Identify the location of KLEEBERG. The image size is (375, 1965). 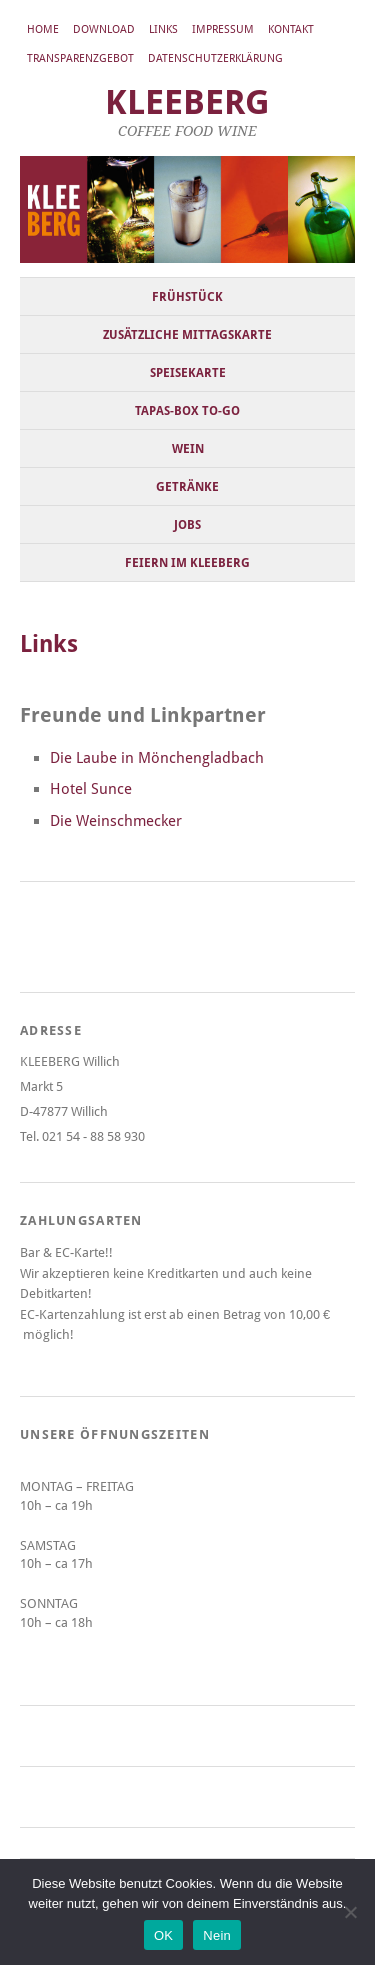
(187, 102).